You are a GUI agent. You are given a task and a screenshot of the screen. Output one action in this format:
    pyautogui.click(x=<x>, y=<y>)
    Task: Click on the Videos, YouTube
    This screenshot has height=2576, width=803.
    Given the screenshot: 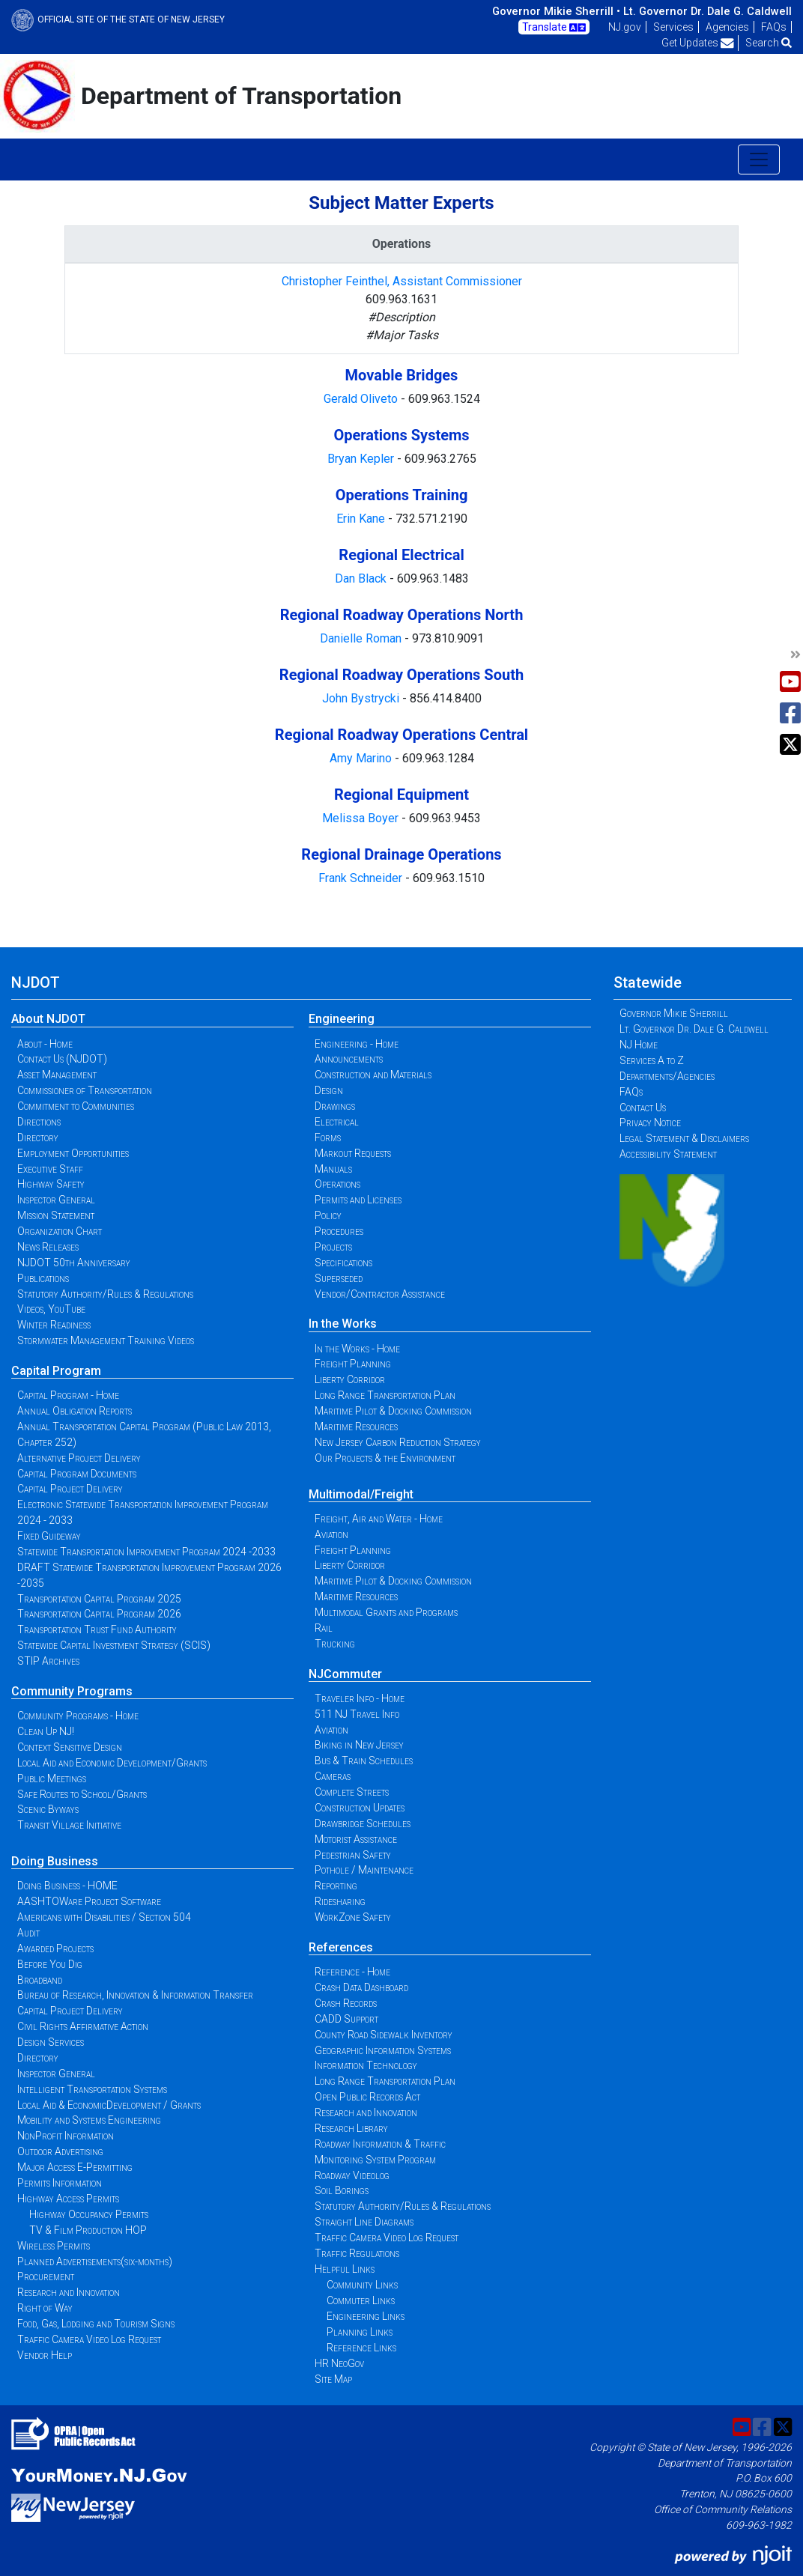 What is the action you would take?
    pyautogui.click(x=51, y=1309)
    